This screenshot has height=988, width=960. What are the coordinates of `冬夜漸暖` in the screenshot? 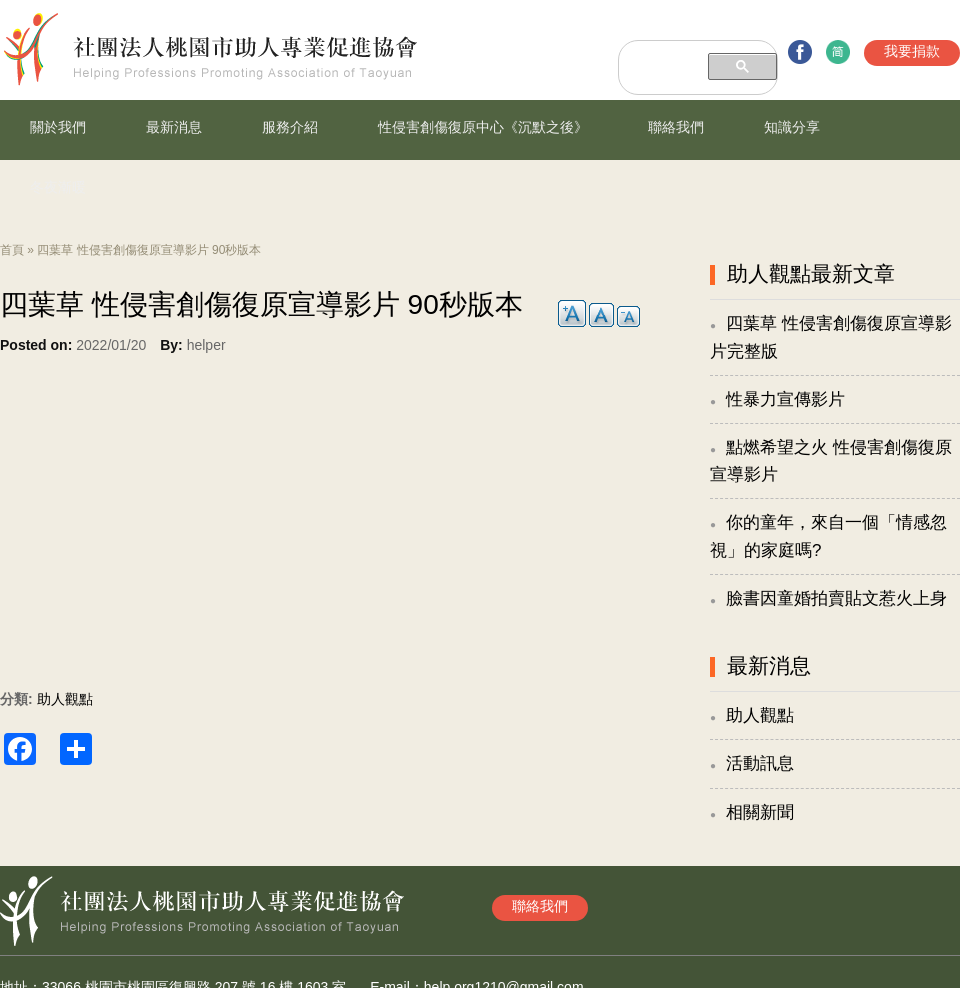 It's located at (58, 187).